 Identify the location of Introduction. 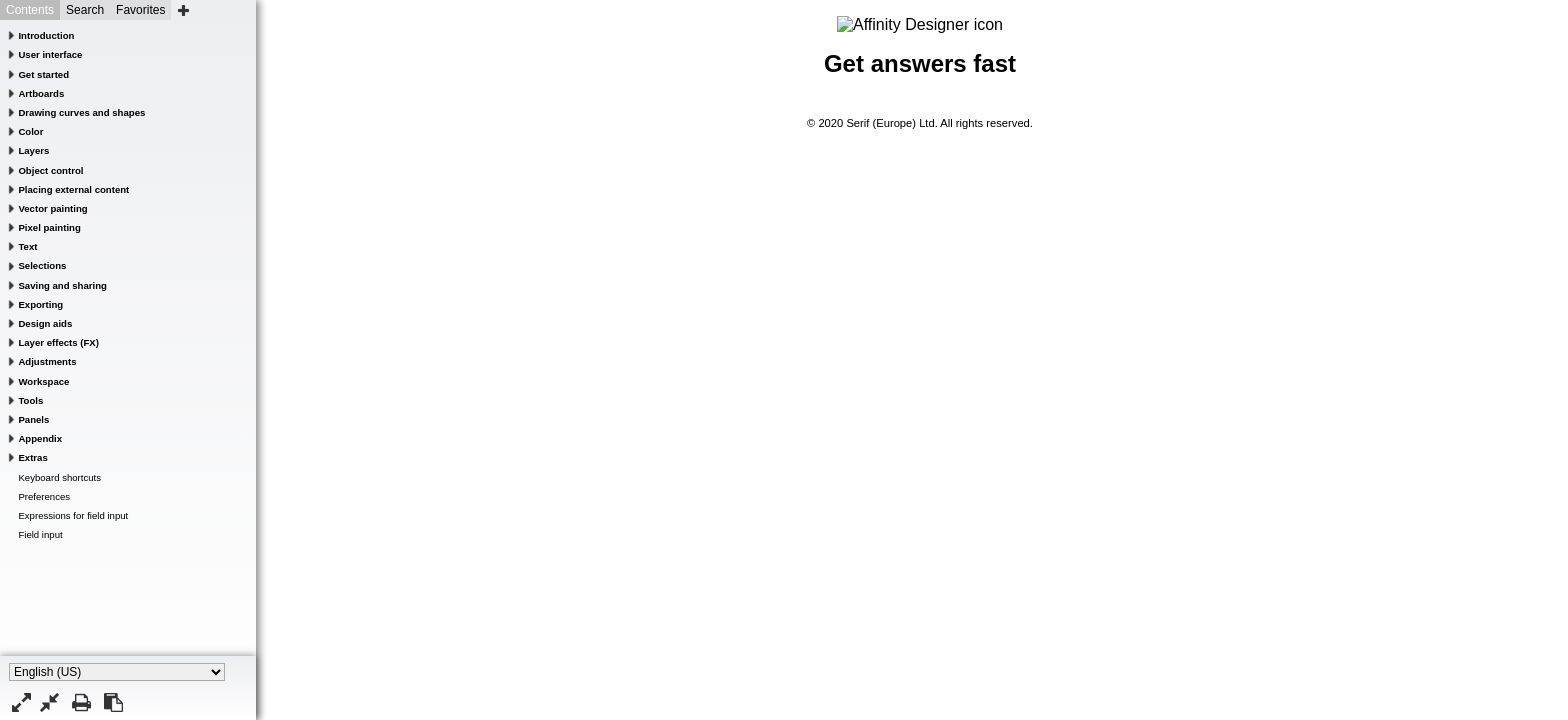
(46, 35).